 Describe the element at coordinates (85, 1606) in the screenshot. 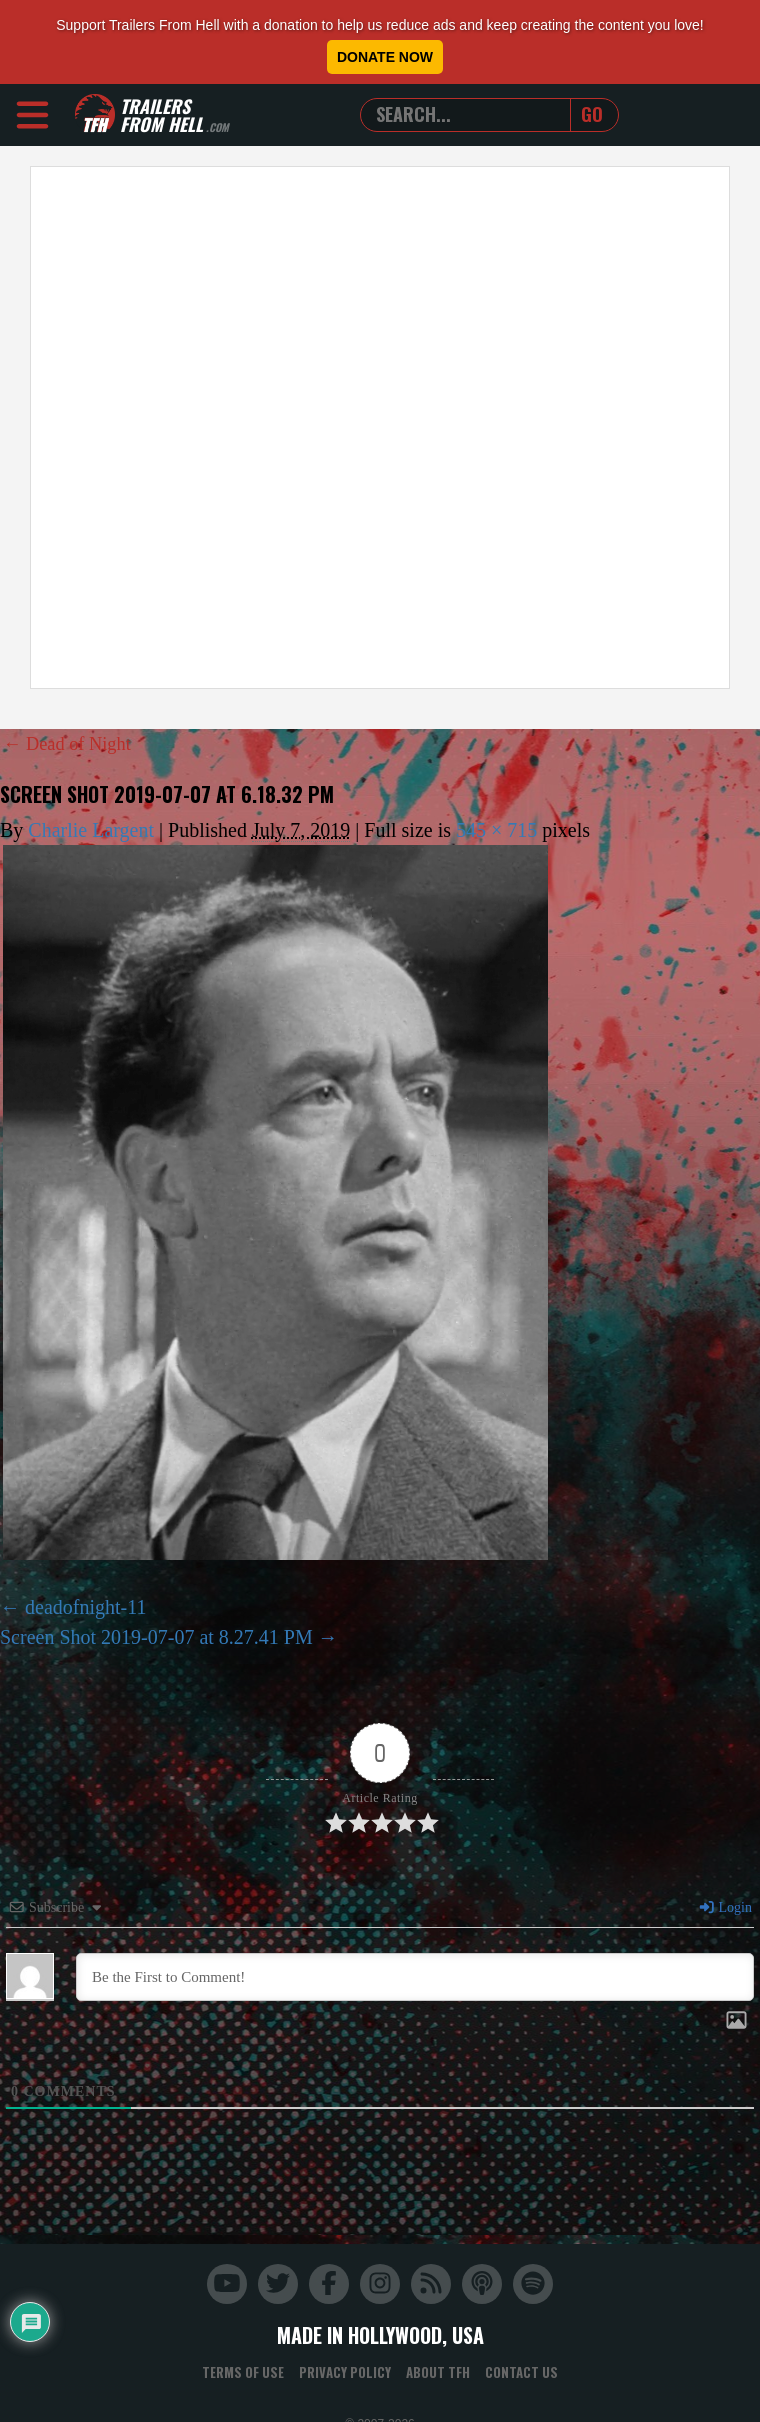

I see `deadofnight-11` at that location.